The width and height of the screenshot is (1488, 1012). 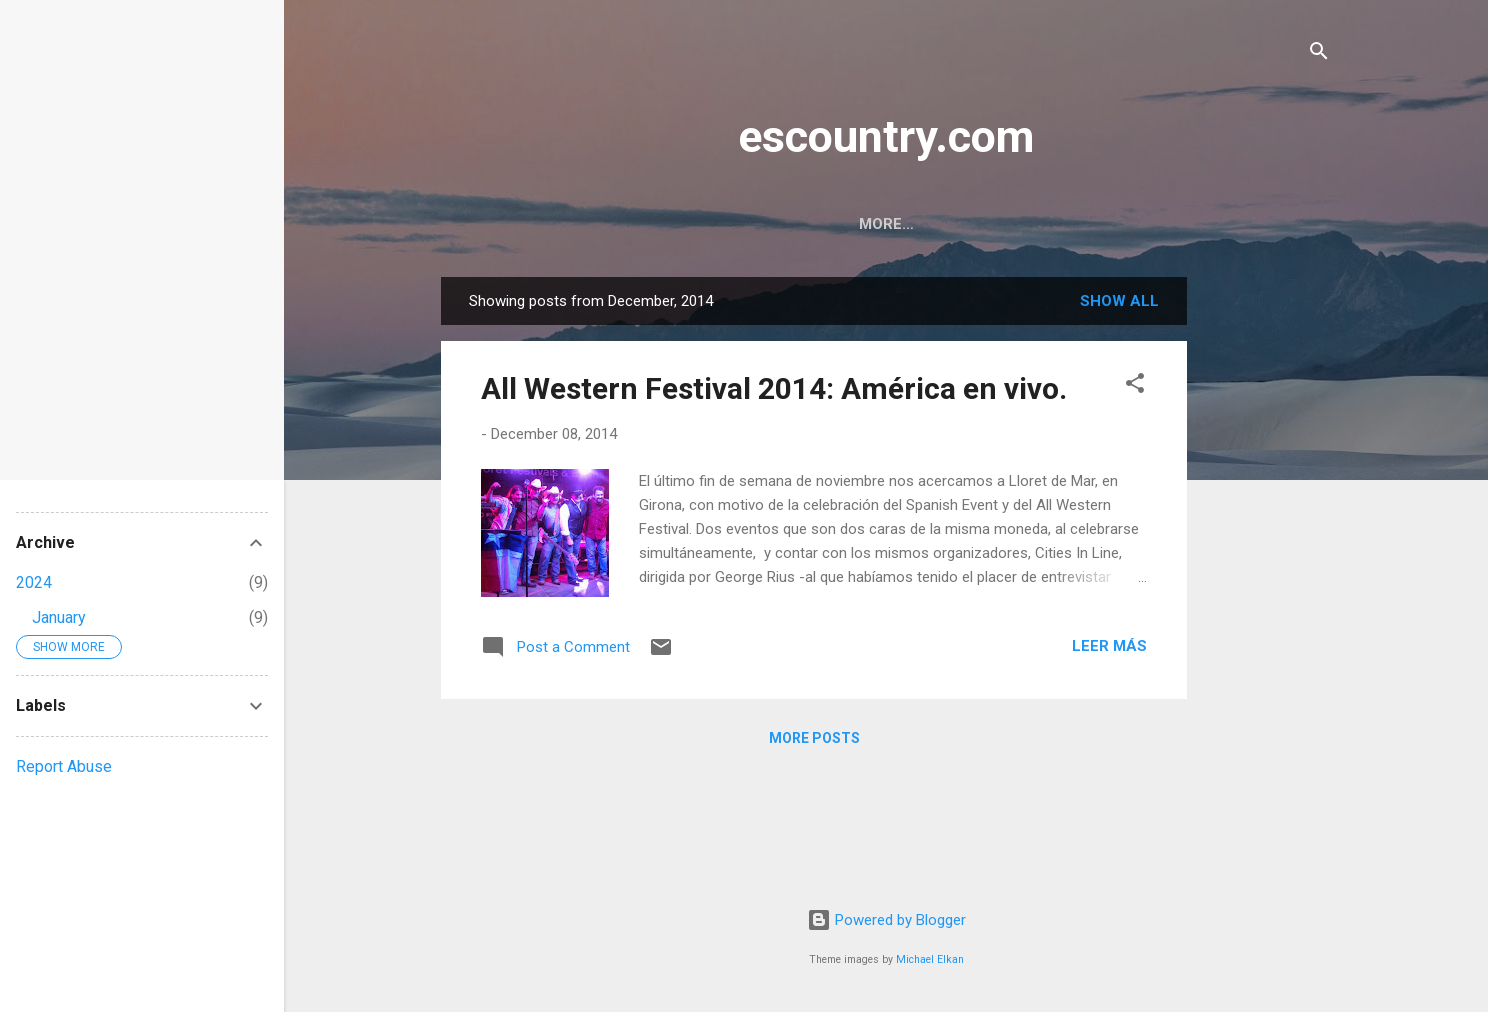 What do you see at coordinates (814, 738) in the screenshot?
I see `More posts` at bounding box center [814, 738].